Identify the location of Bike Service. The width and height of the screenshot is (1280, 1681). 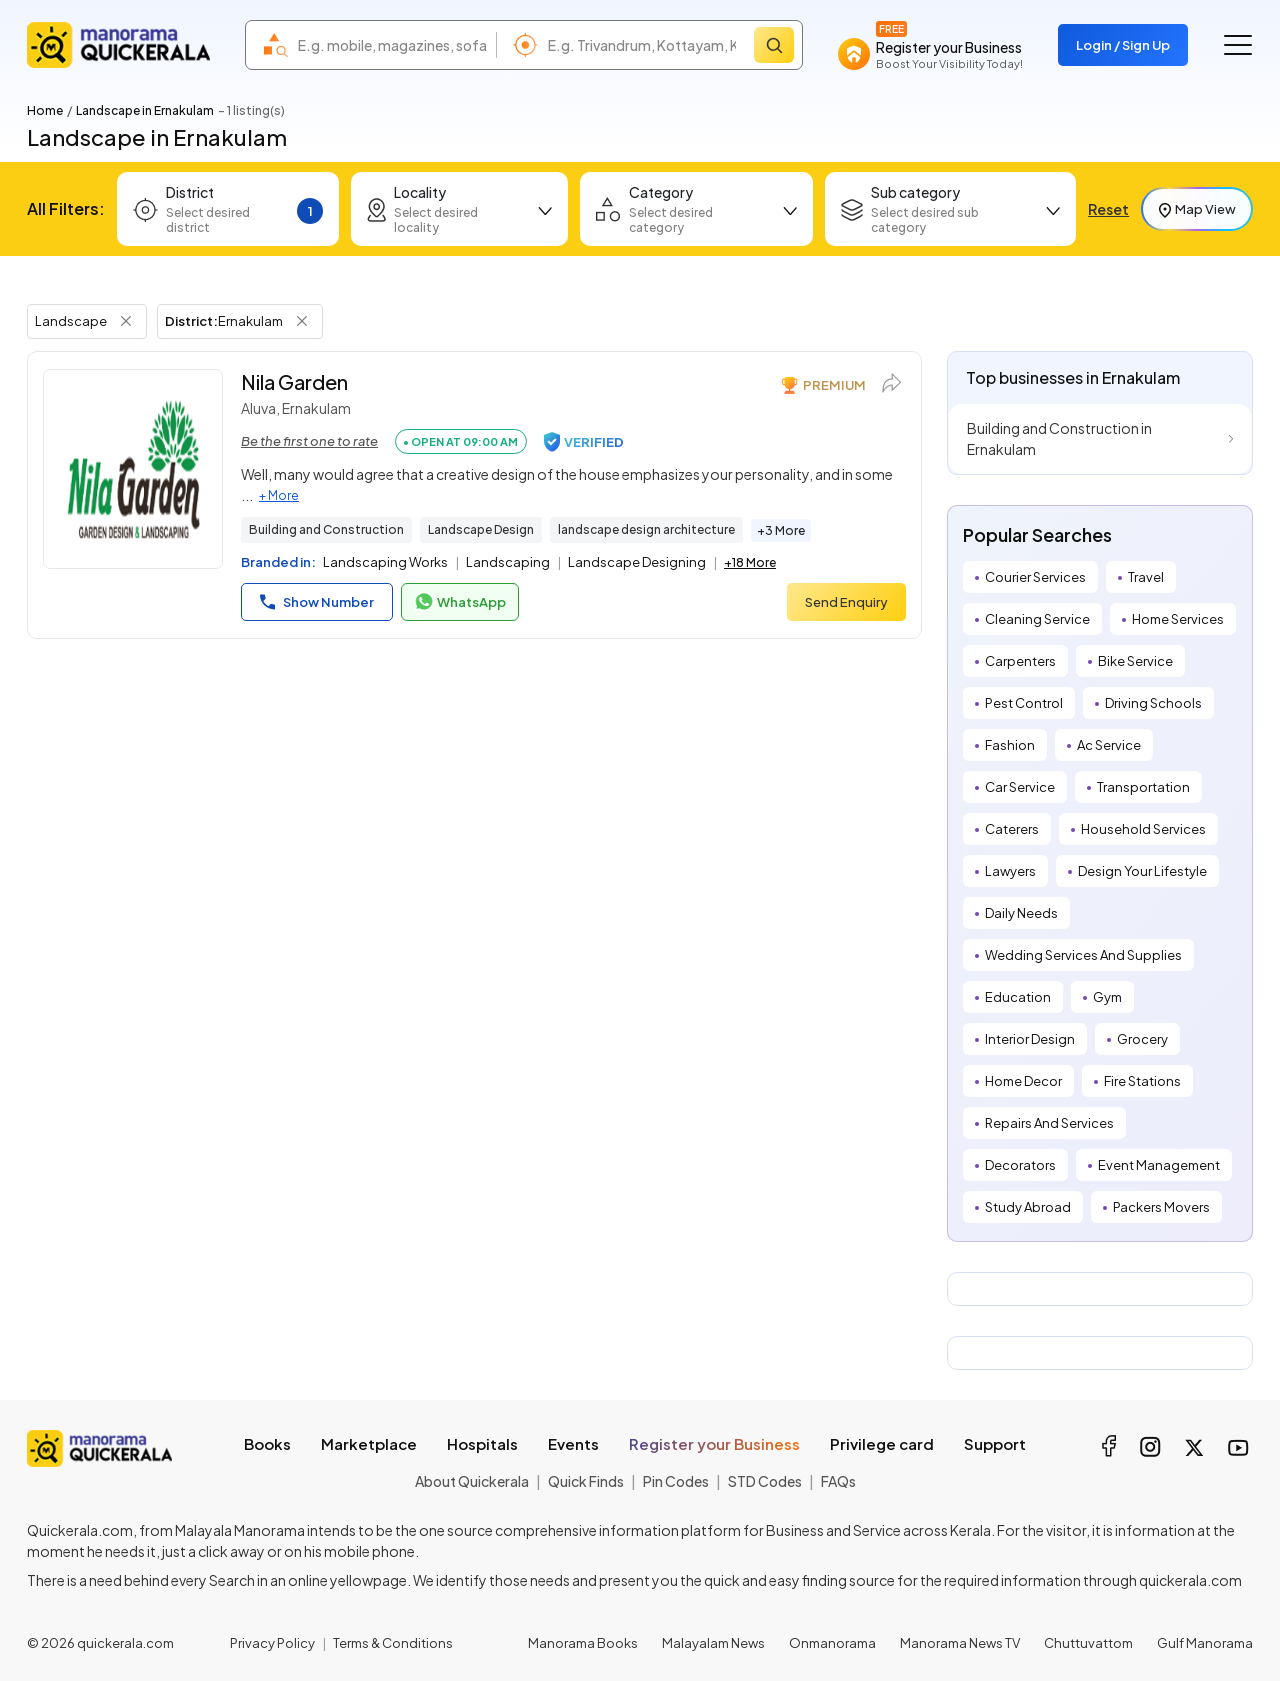
(1135, 661).